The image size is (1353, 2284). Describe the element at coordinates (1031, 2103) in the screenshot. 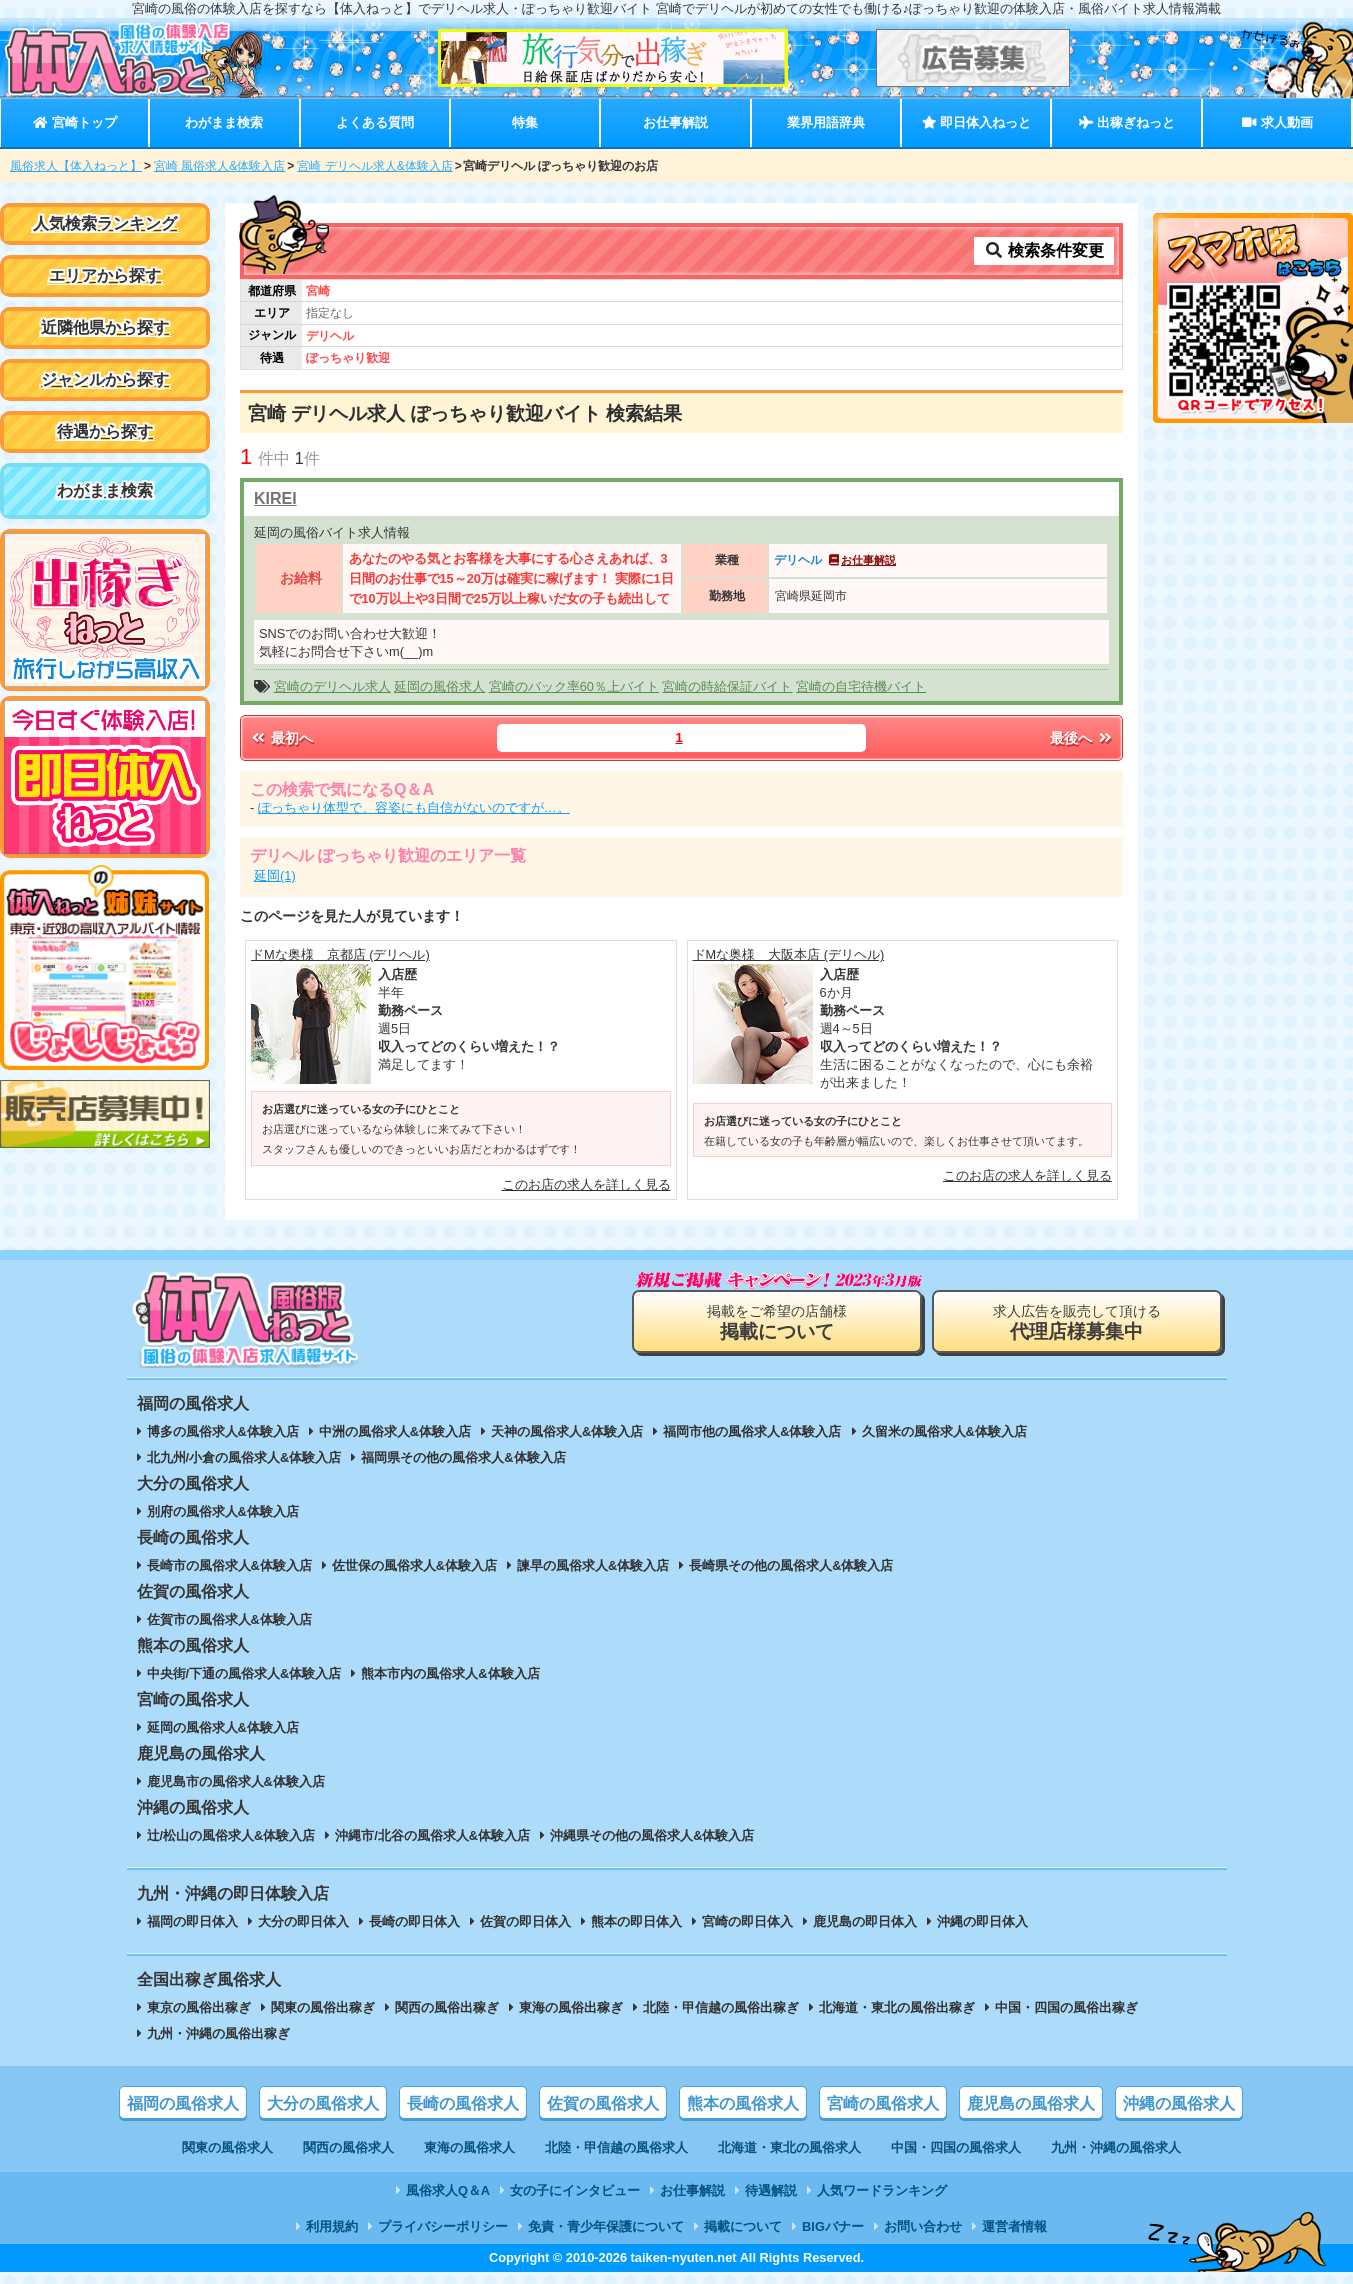

I see `鹿児島の風俗求人` at that location.